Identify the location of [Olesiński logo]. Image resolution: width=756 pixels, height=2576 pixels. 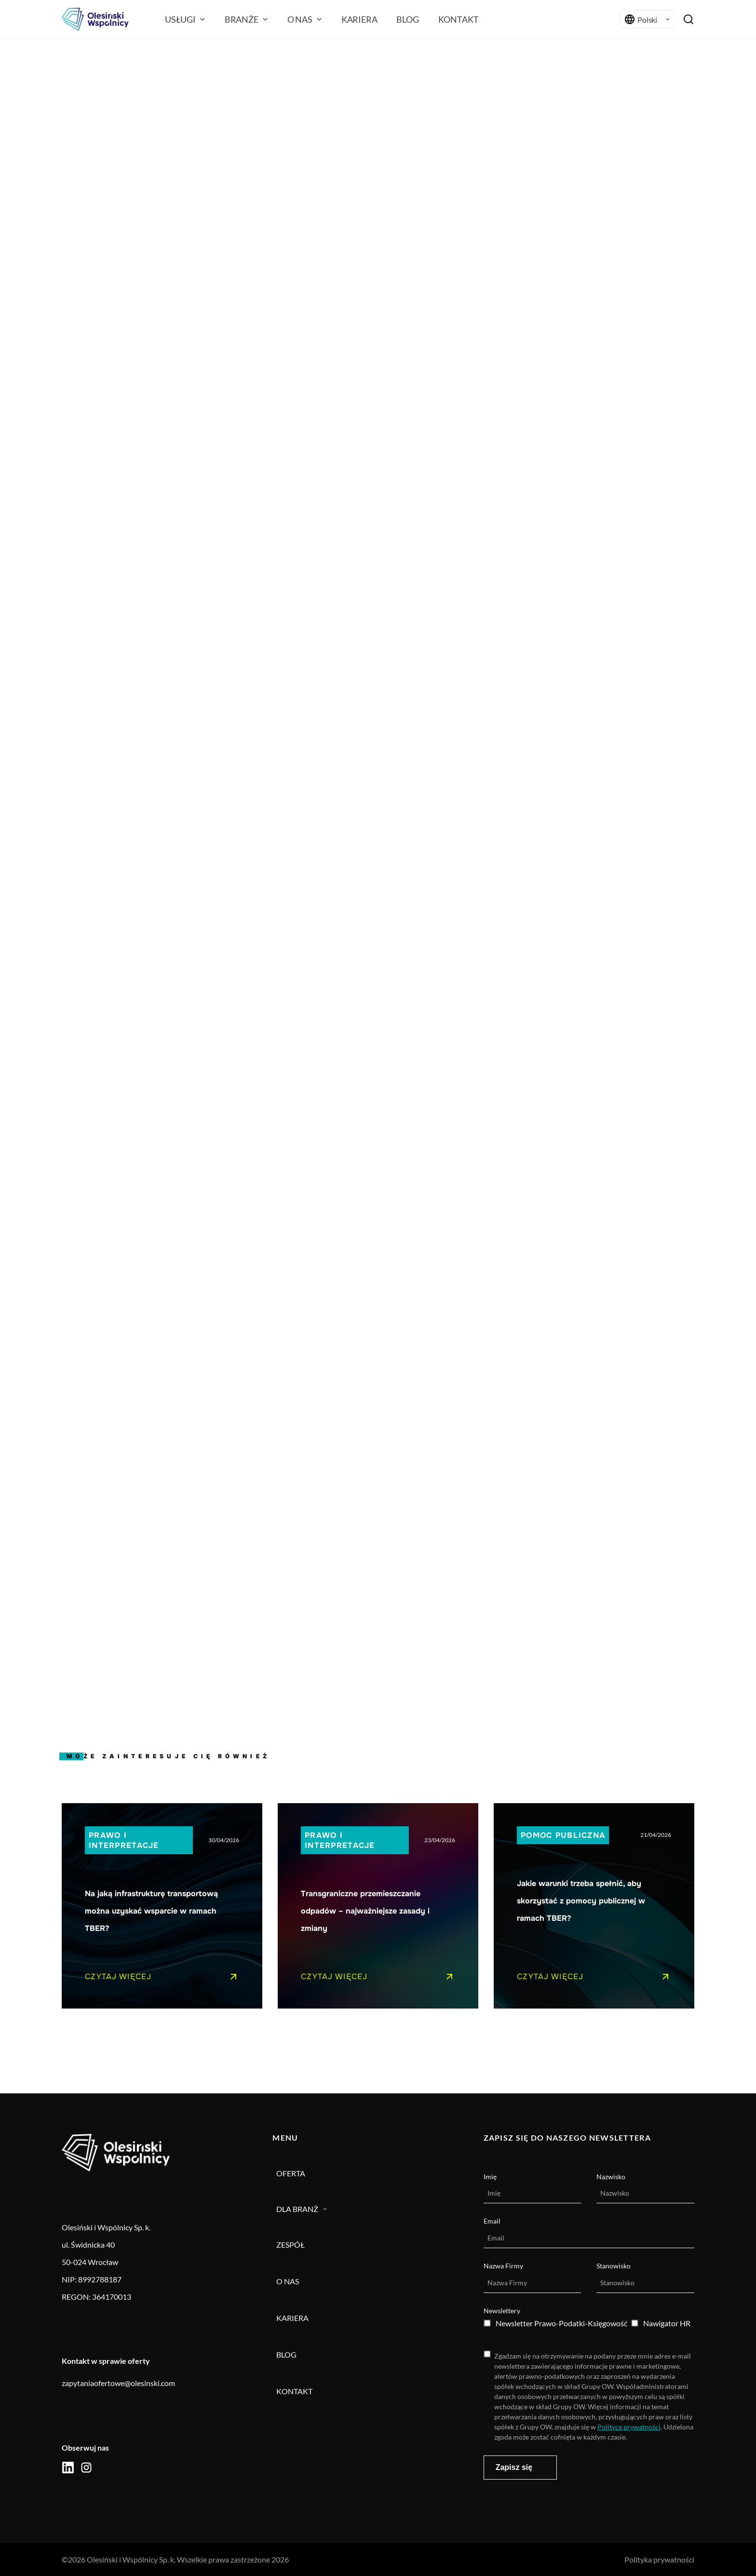
(95, 19).